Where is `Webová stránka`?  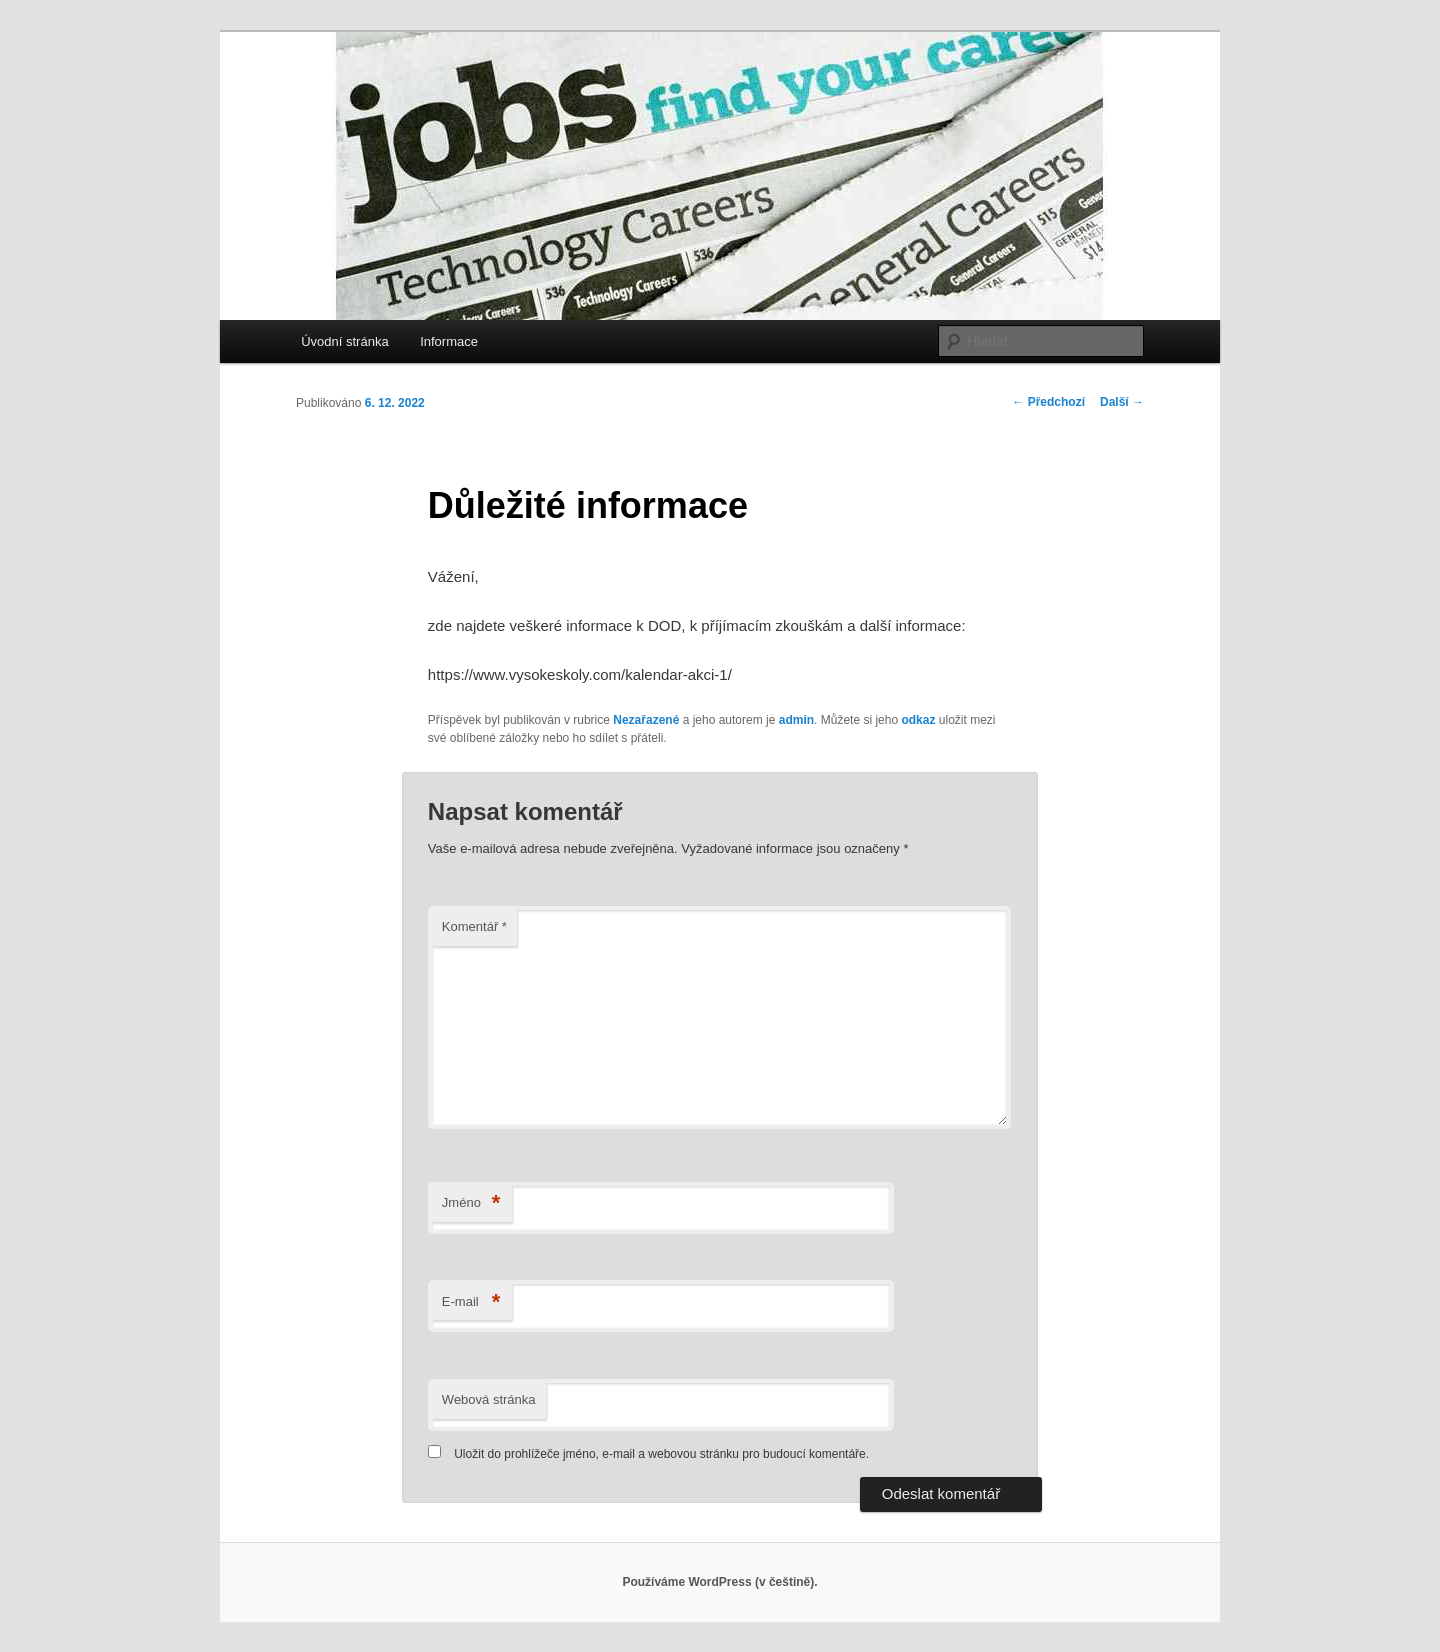
Webová stránka is located at coordinates (489, 1399).